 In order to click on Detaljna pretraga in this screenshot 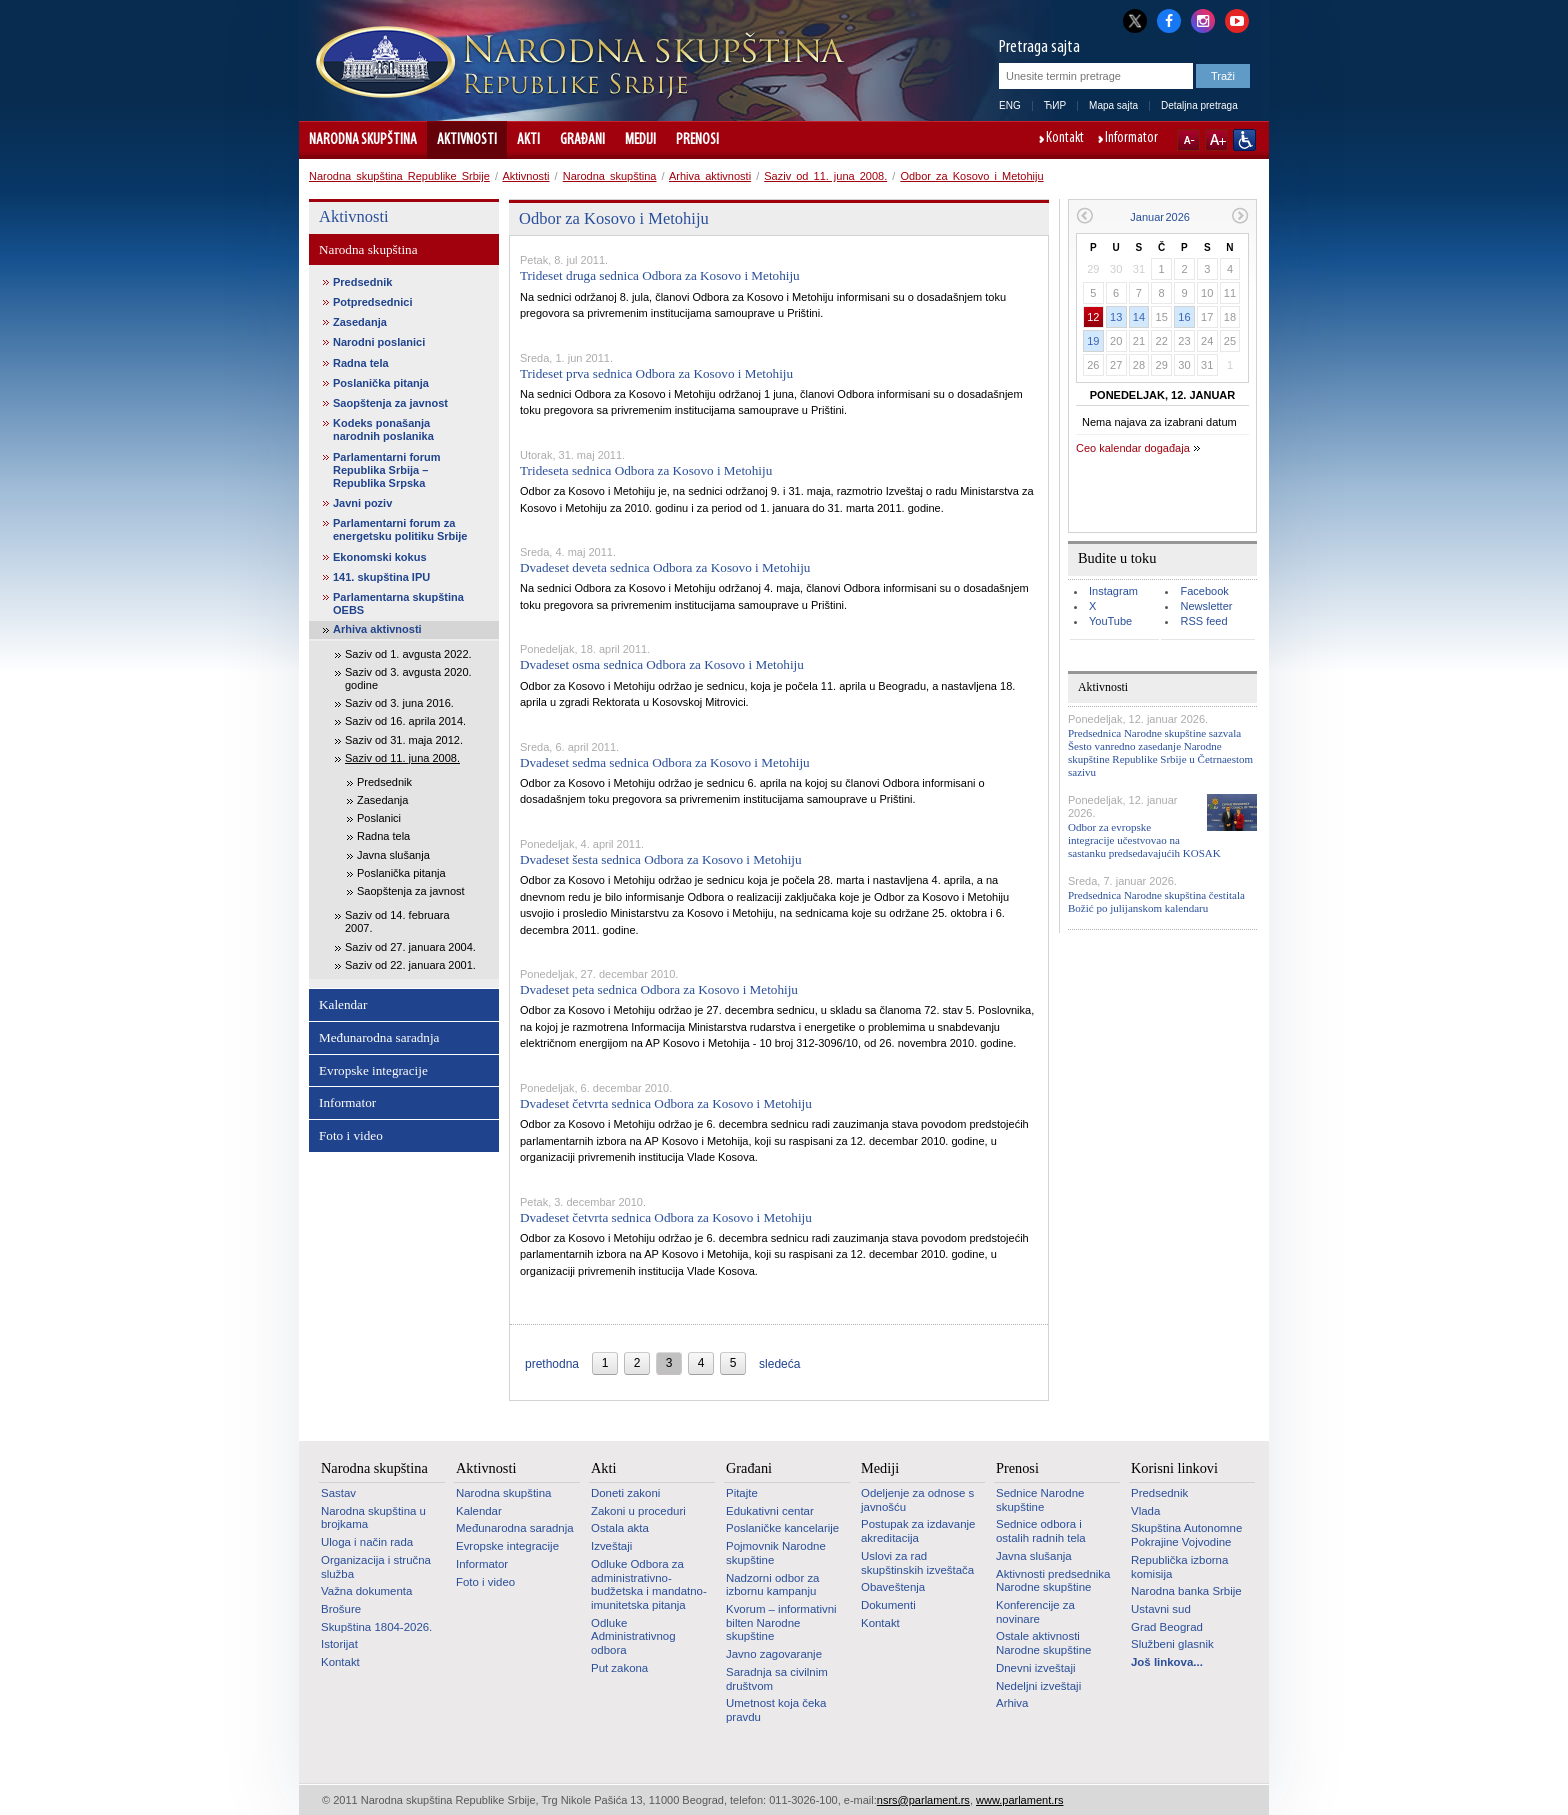, I will do `click(1199, 105)`.